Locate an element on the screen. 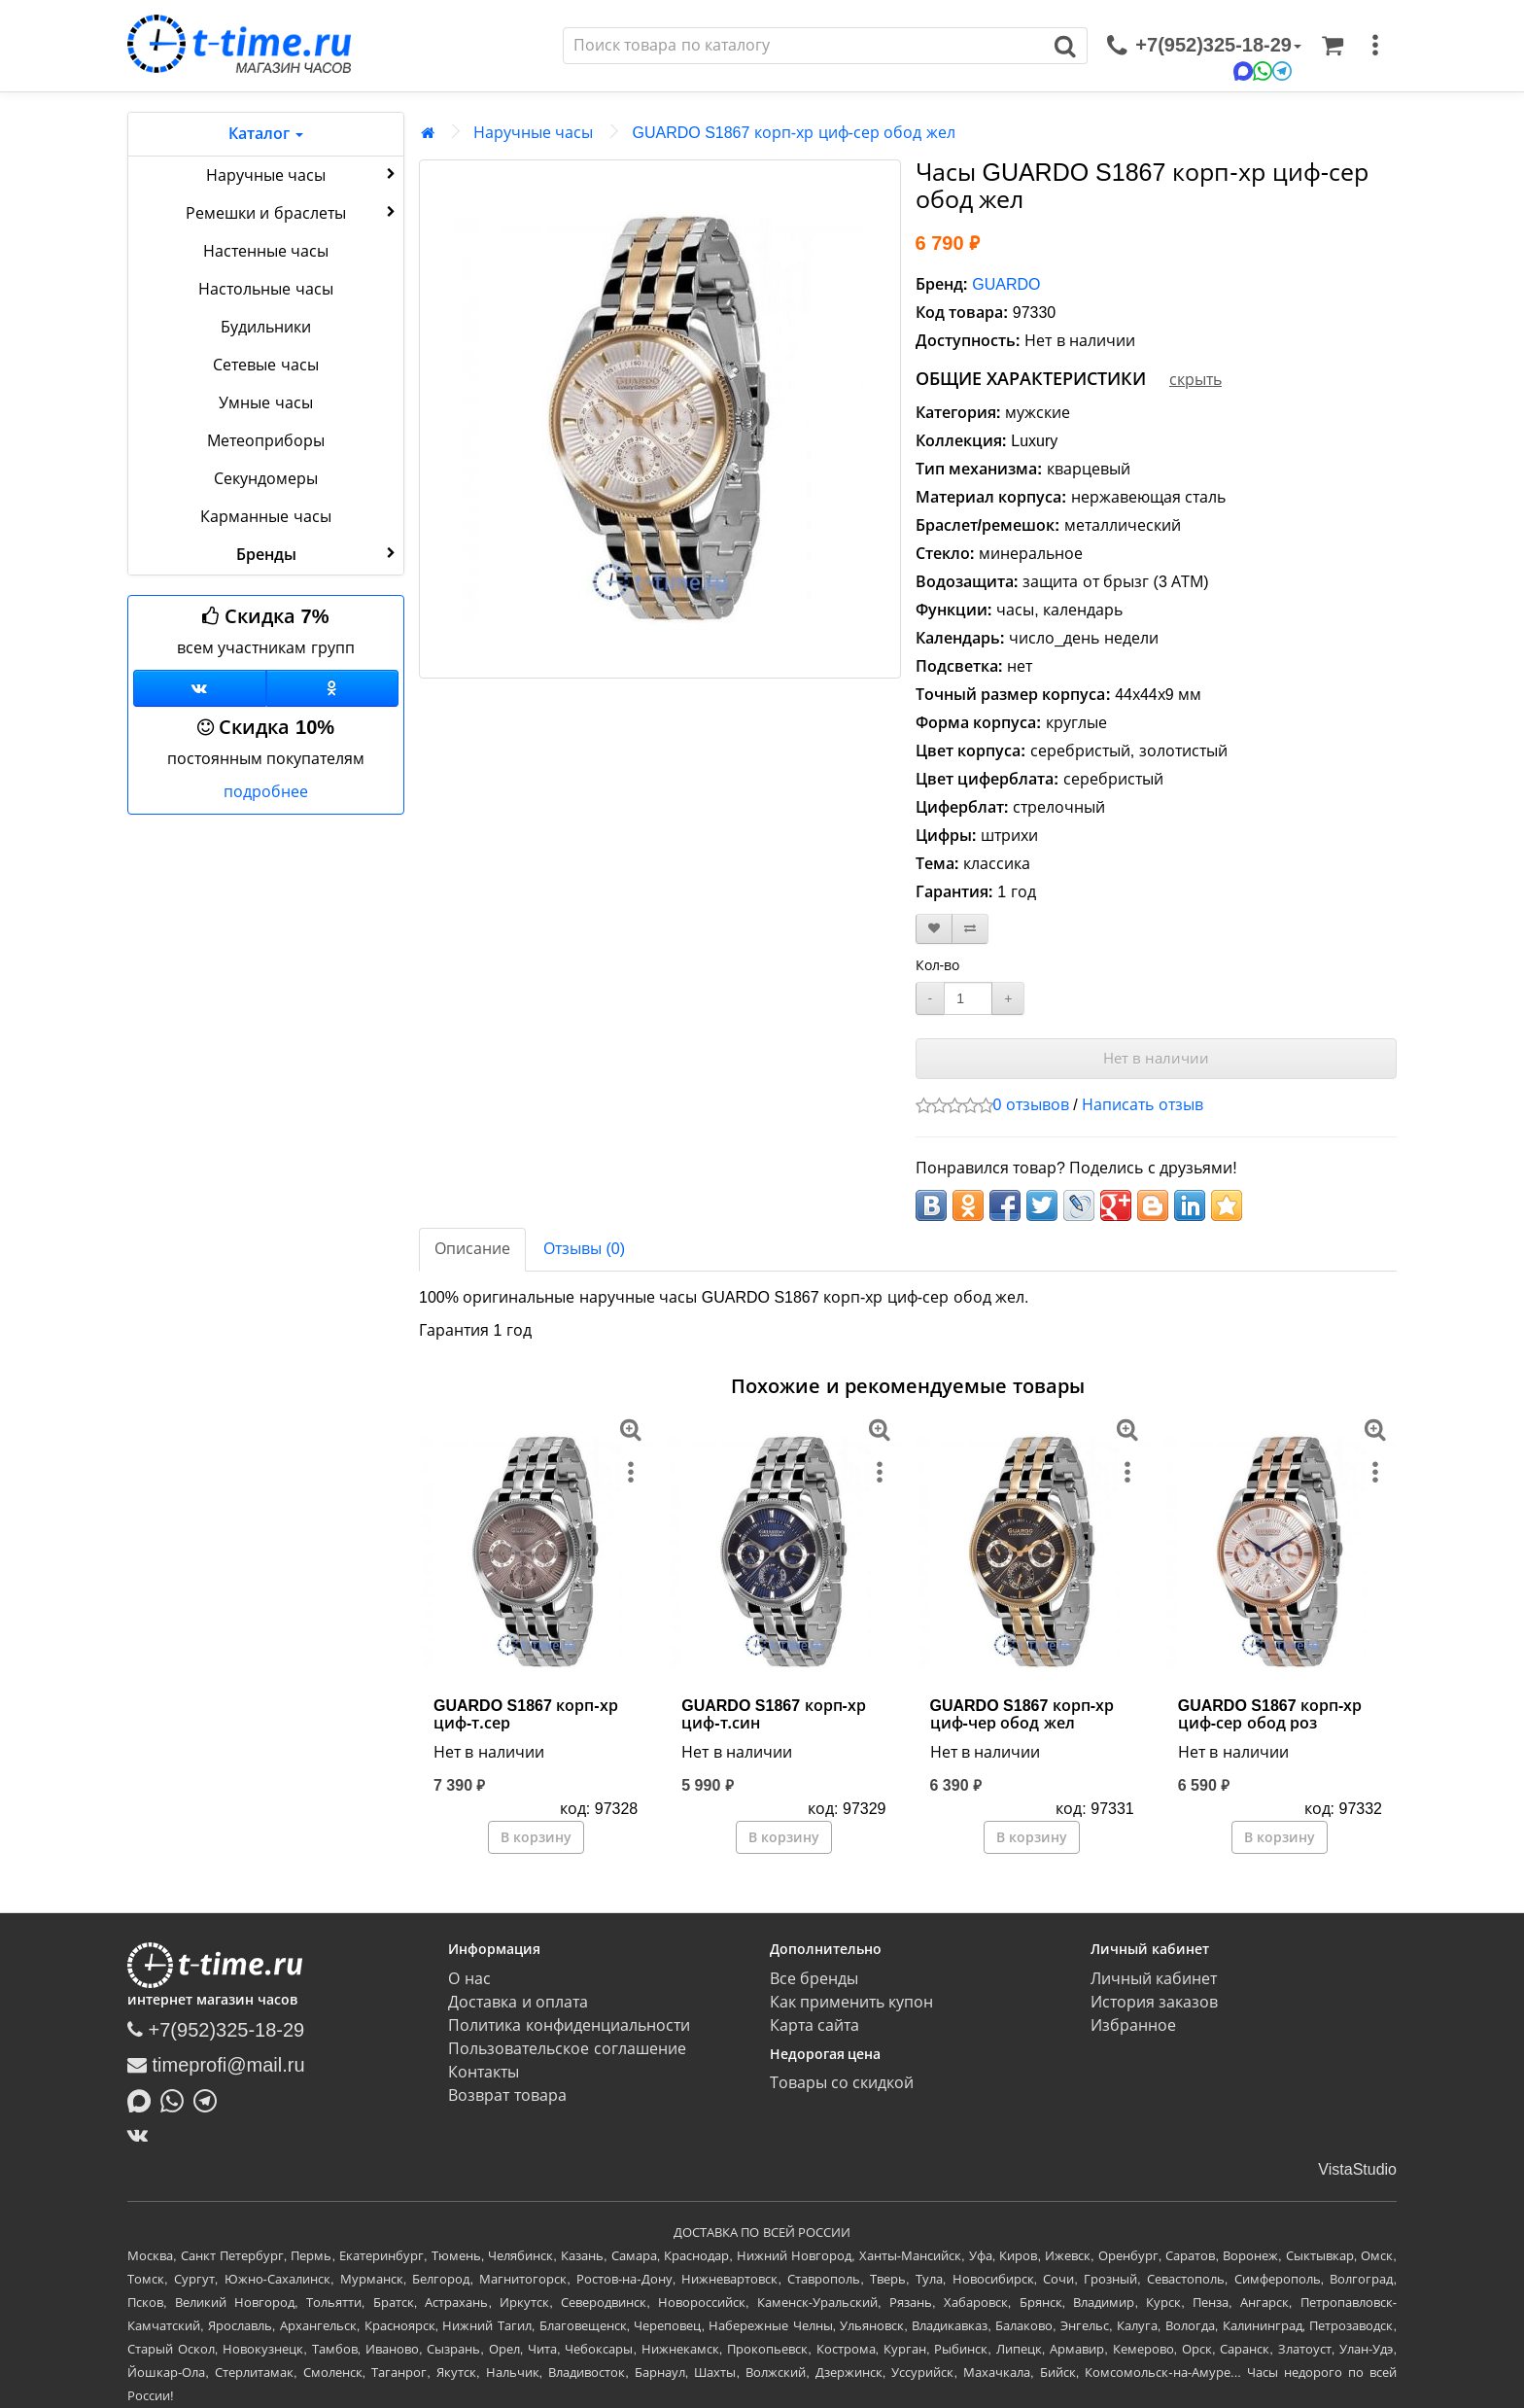  Ремешки и браслеты is located at coordinates (292, 212).